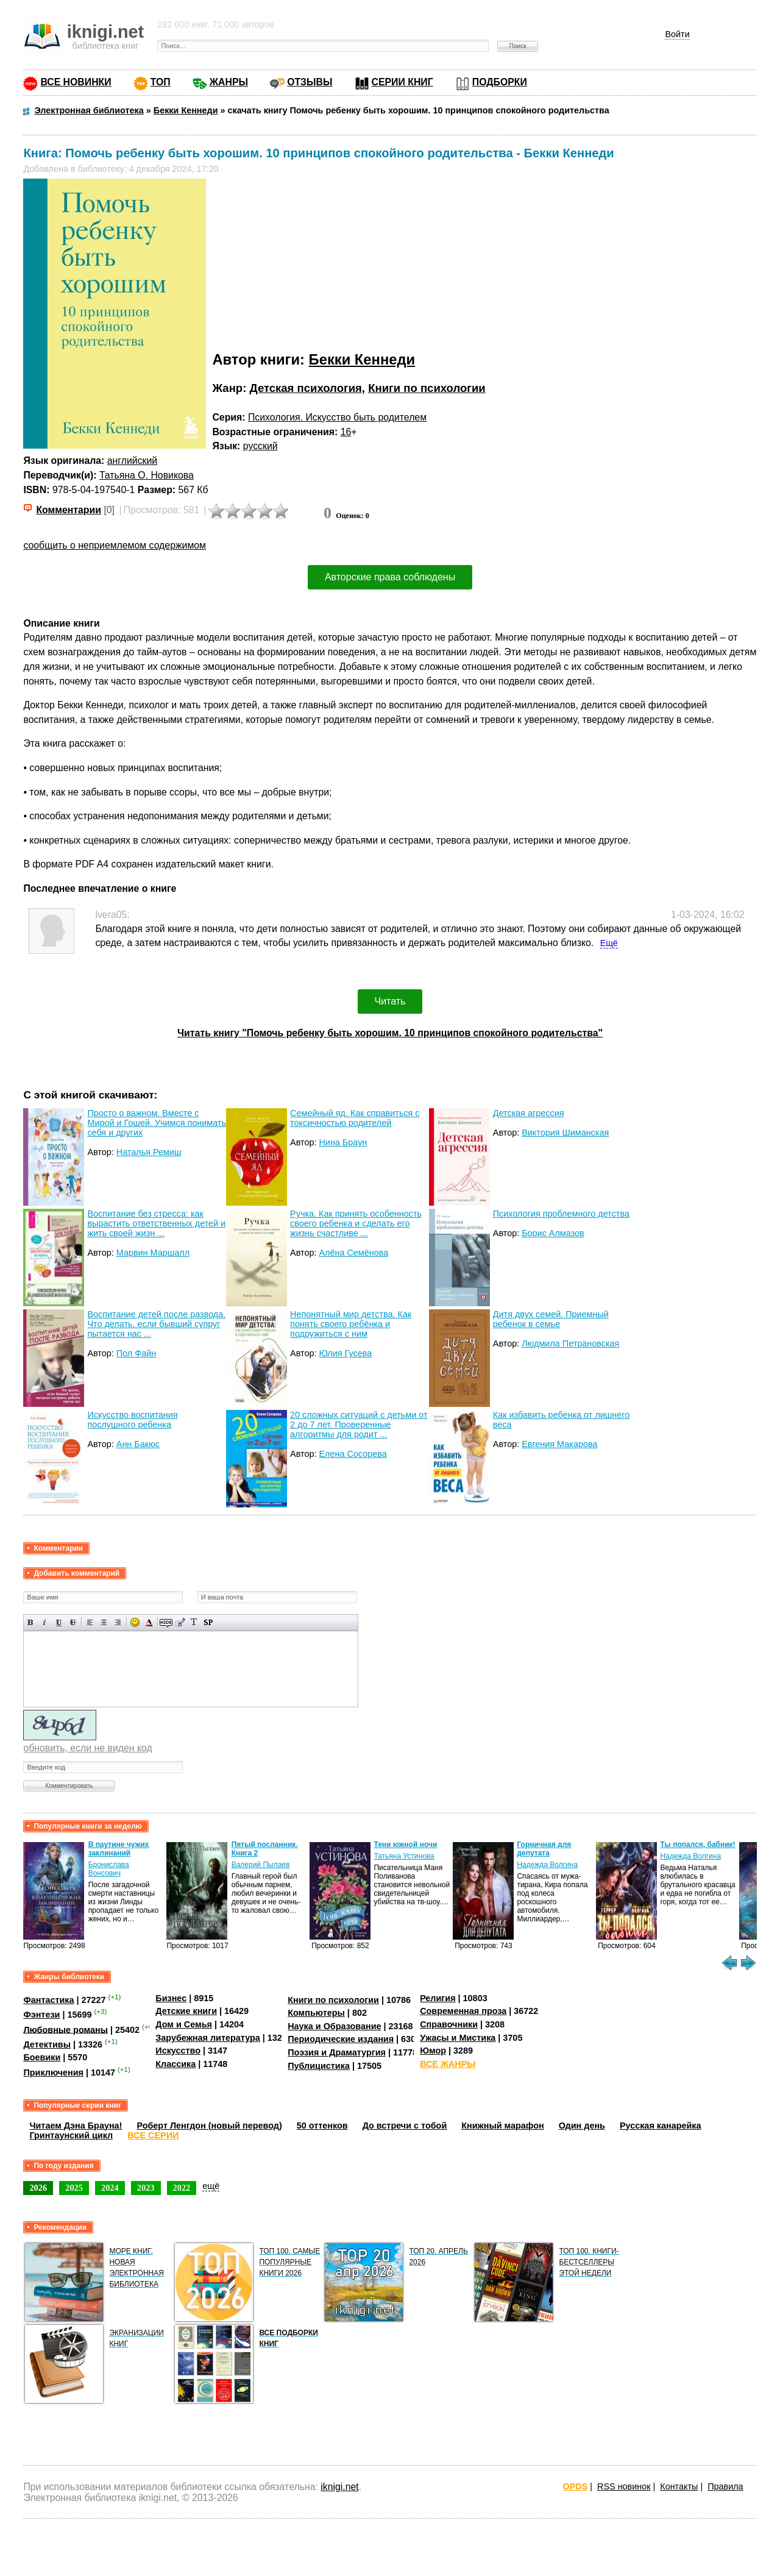 Image resolution: width=780 pixels, height=2576 pixels. I want to click on Елена Сосорева, so click(352, 1454).